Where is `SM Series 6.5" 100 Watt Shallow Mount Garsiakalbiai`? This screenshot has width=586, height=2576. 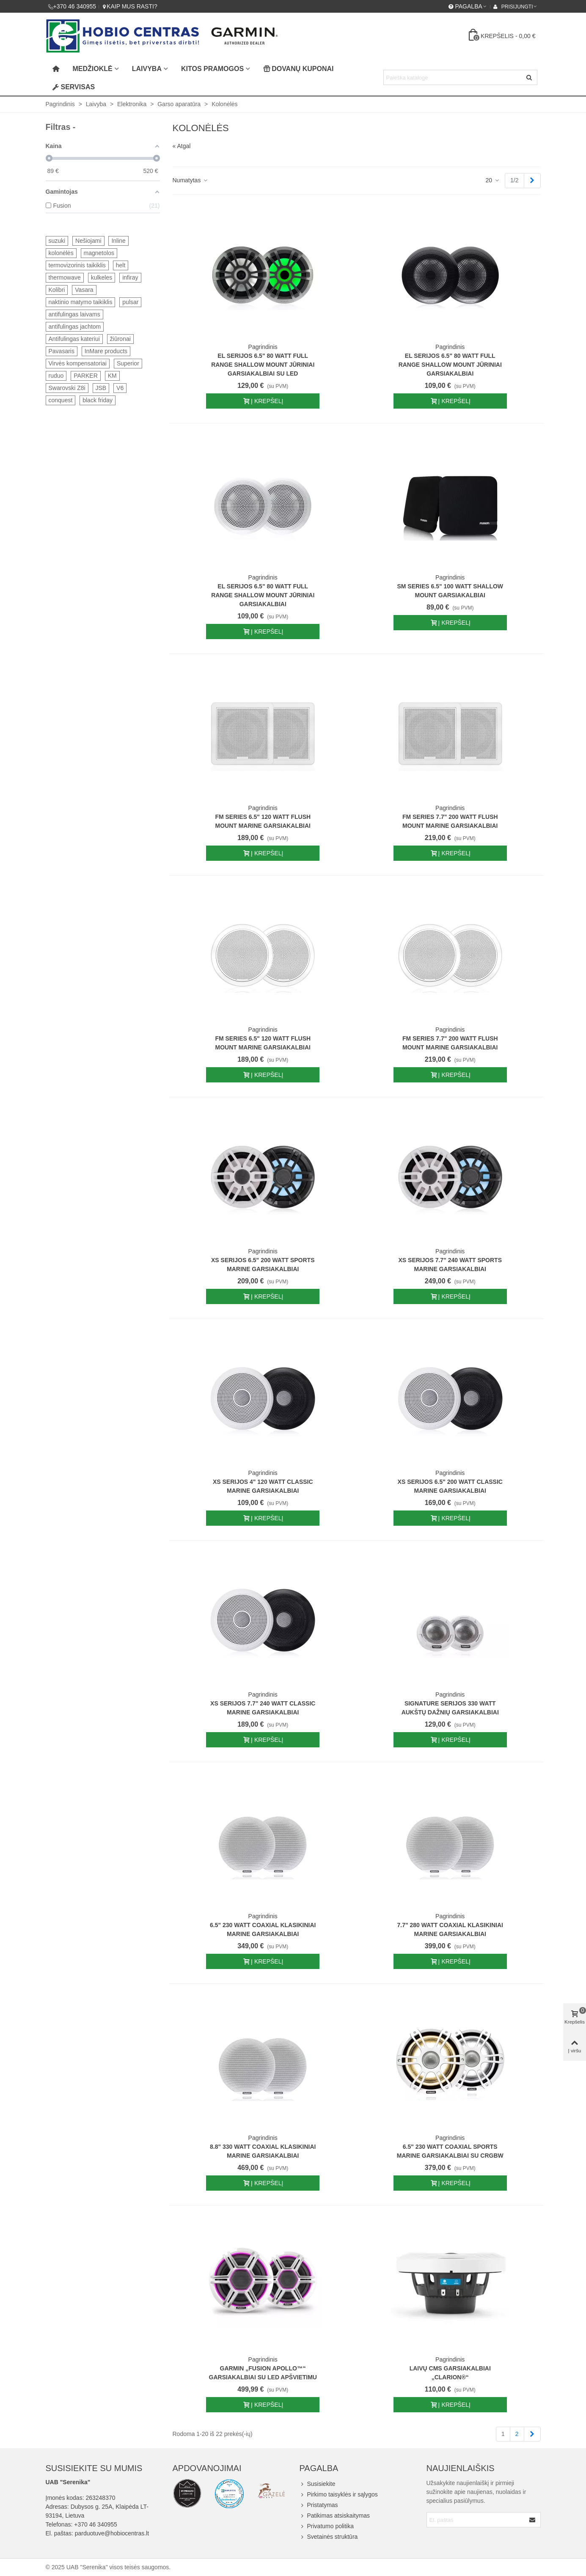 SM Series 6.5" 100 Watt Shallow Mount Garsiakalbiai is located at coordinates (450, 591).